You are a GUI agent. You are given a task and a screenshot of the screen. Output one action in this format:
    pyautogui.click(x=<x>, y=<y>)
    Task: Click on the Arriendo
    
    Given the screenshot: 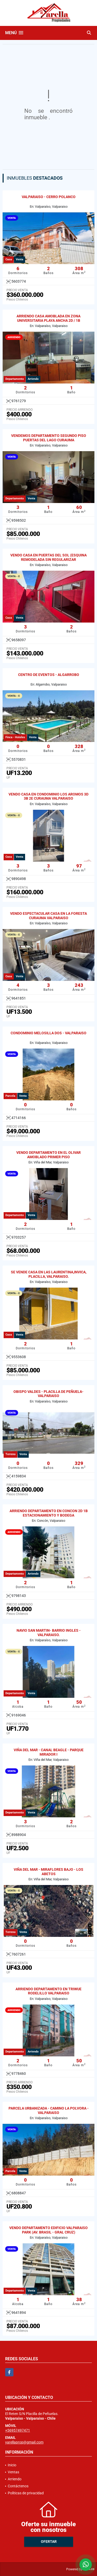 What is the action you would take?
    pyautogui.click(x=14, y=2479)
    